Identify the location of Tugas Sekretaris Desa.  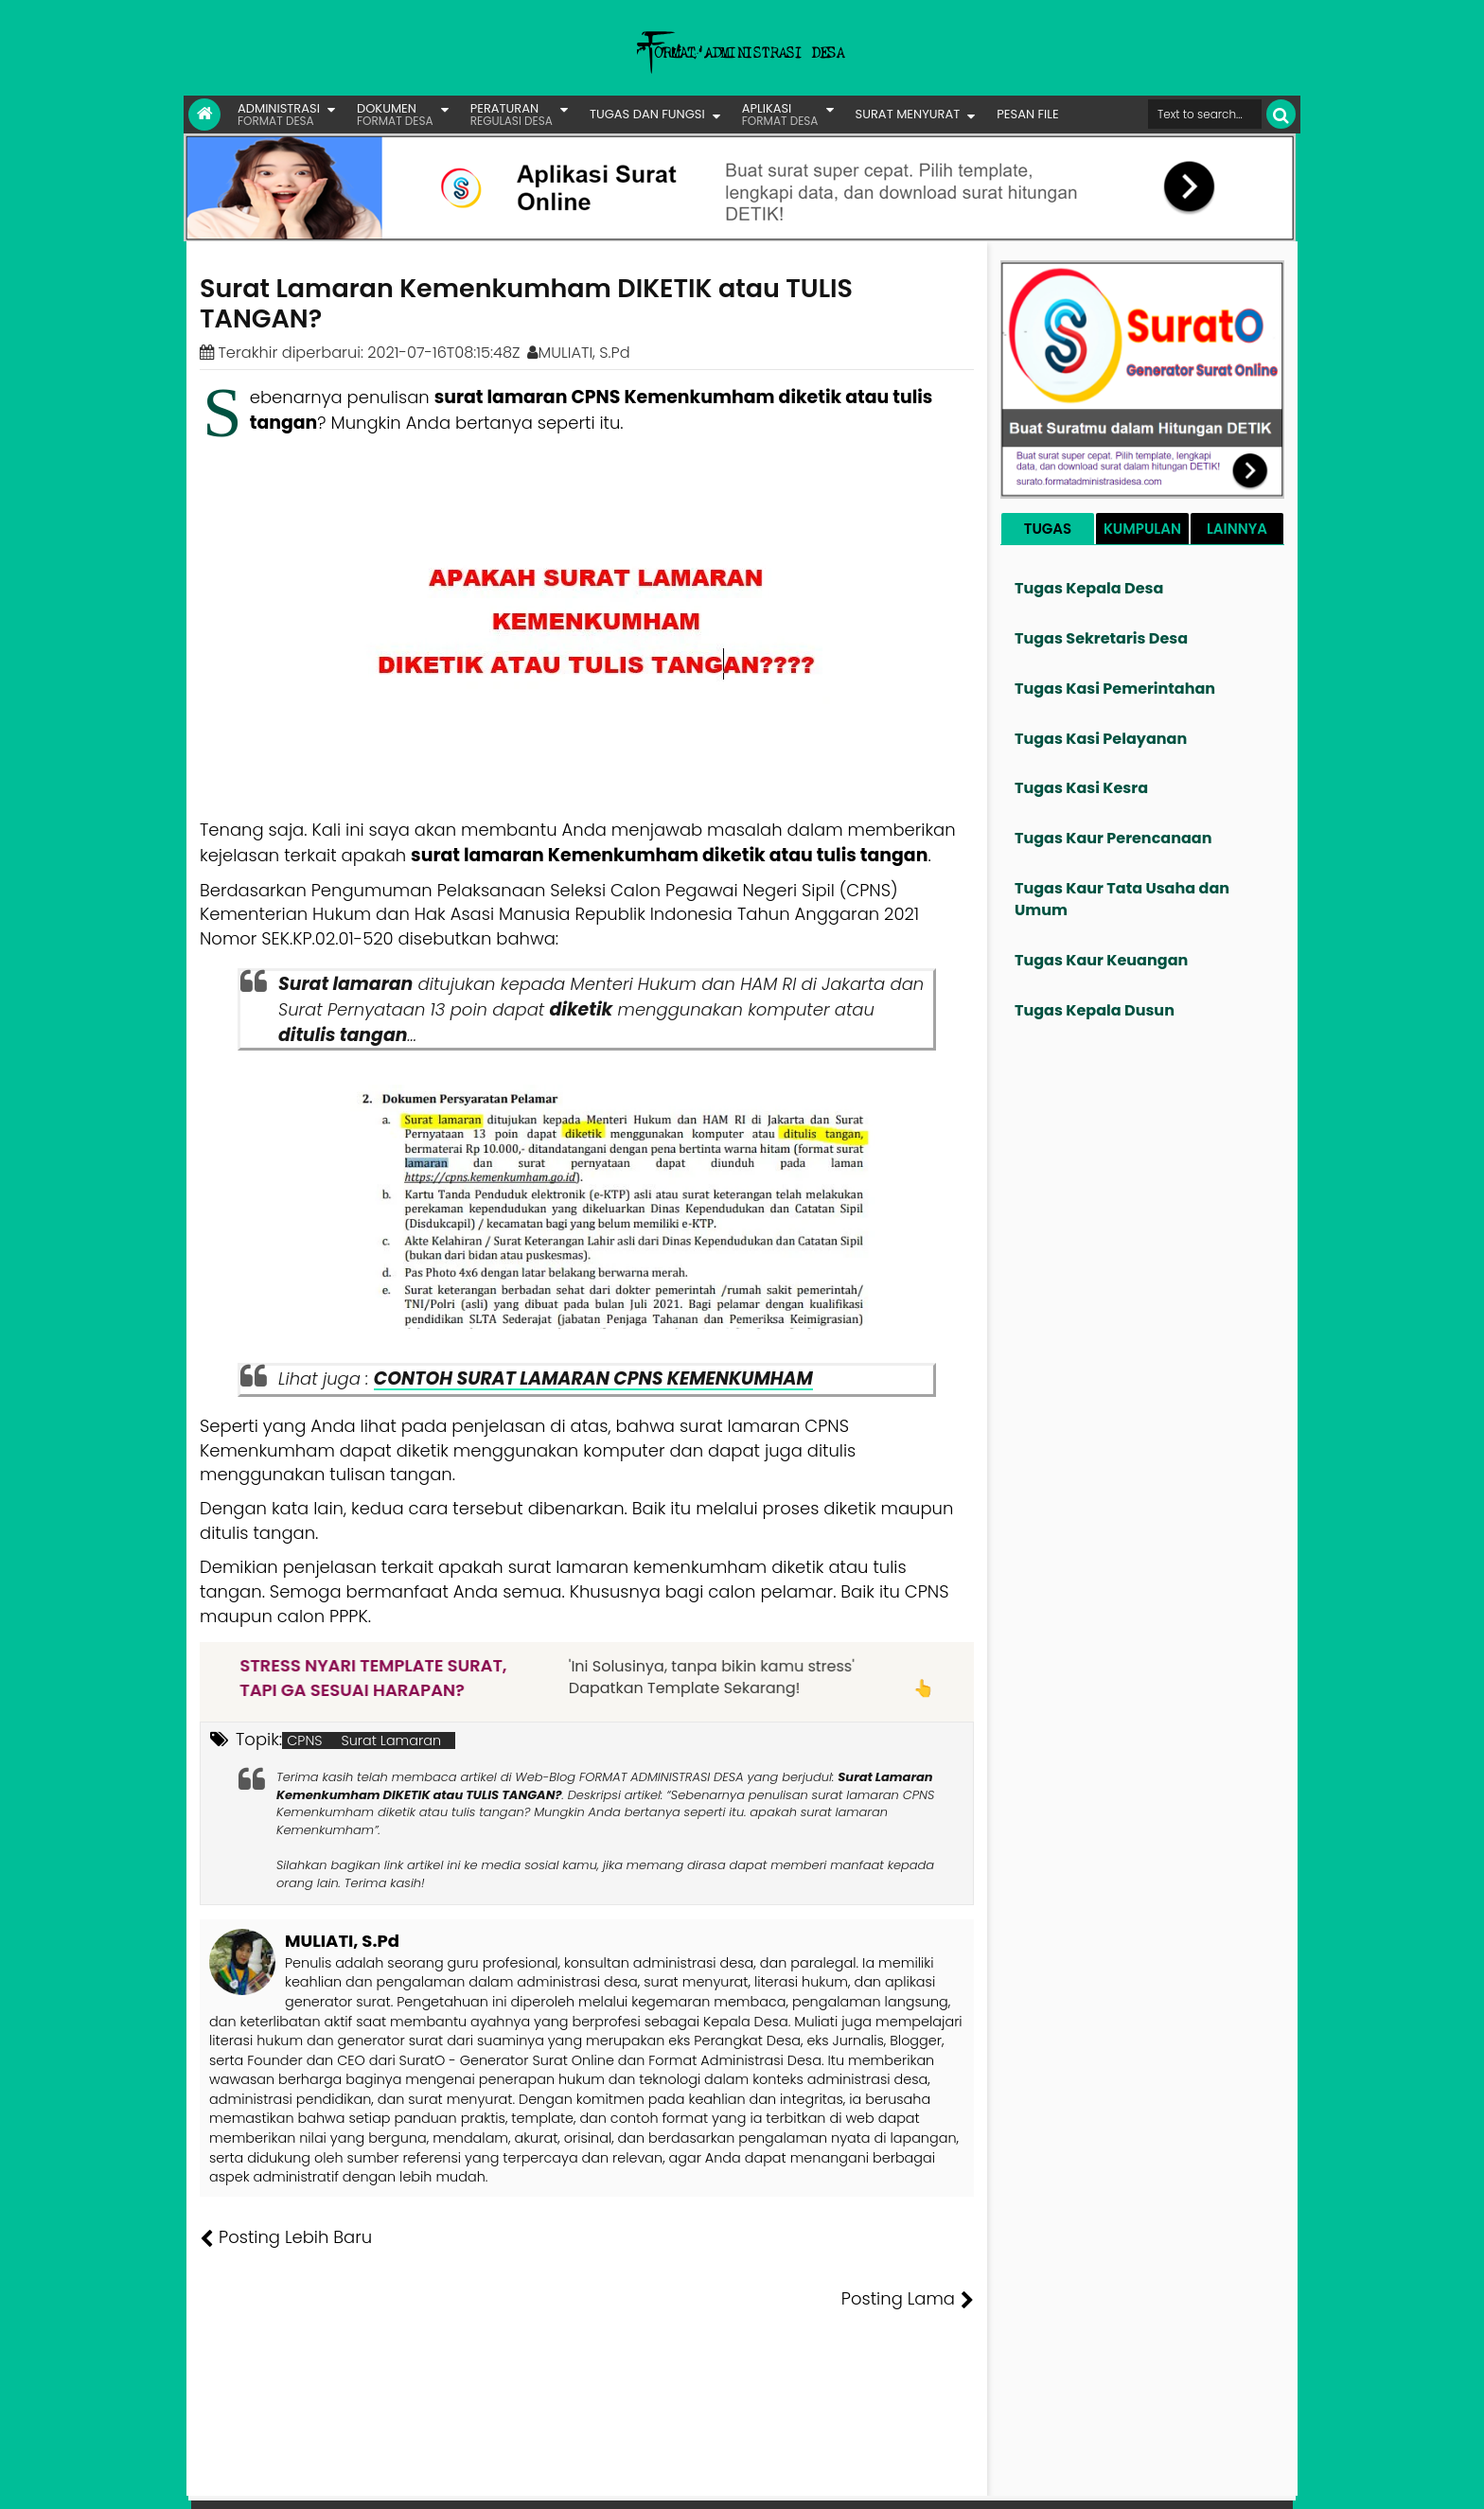
(1101, 638).